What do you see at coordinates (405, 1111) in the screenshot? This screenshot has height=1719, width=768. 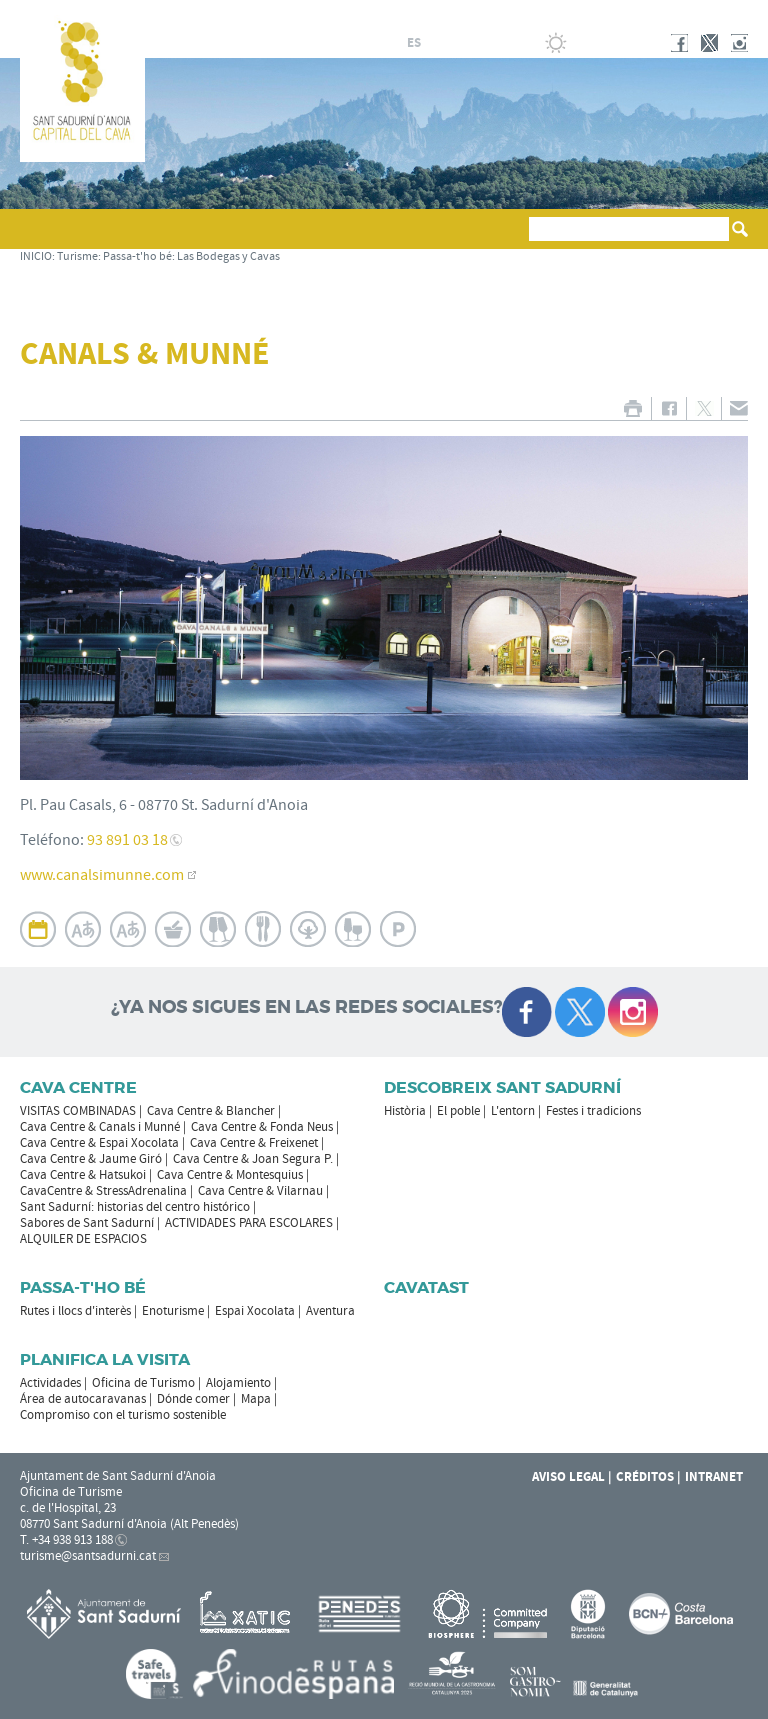 I see `Història` at bounding box center [405, 1111].